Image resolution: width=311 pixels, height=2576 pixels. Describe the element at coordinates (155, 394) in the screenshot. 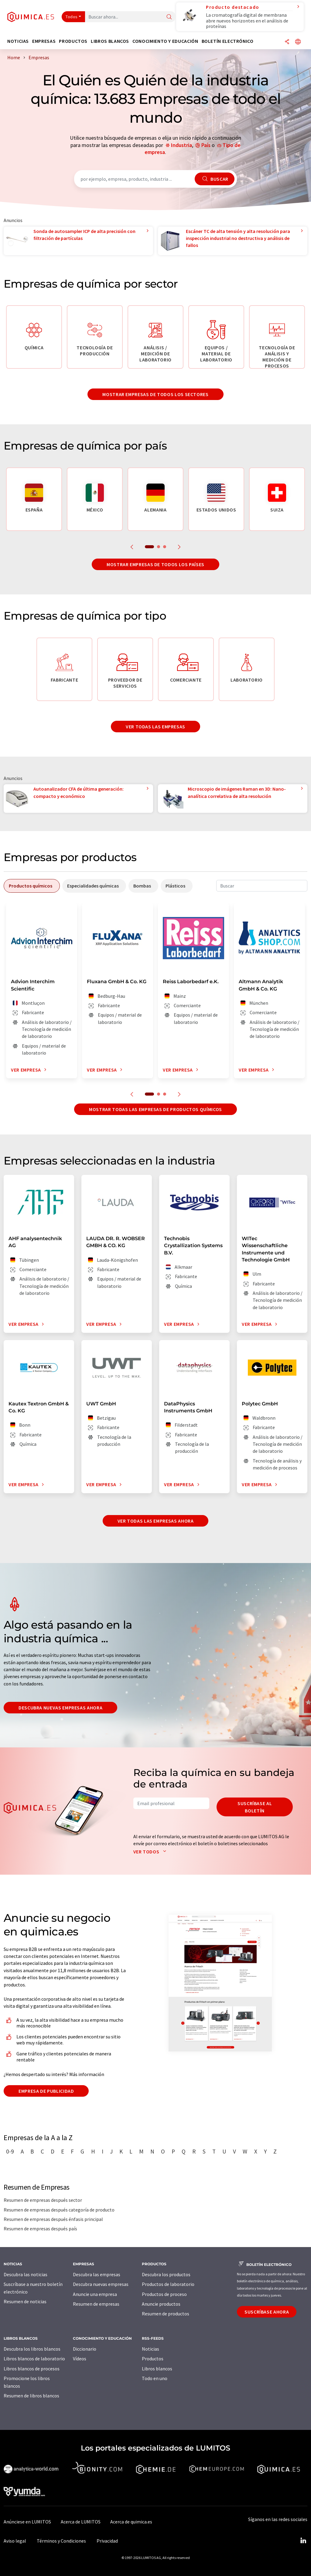

I see `Mostrar empresas de todos los sectores` at that location.